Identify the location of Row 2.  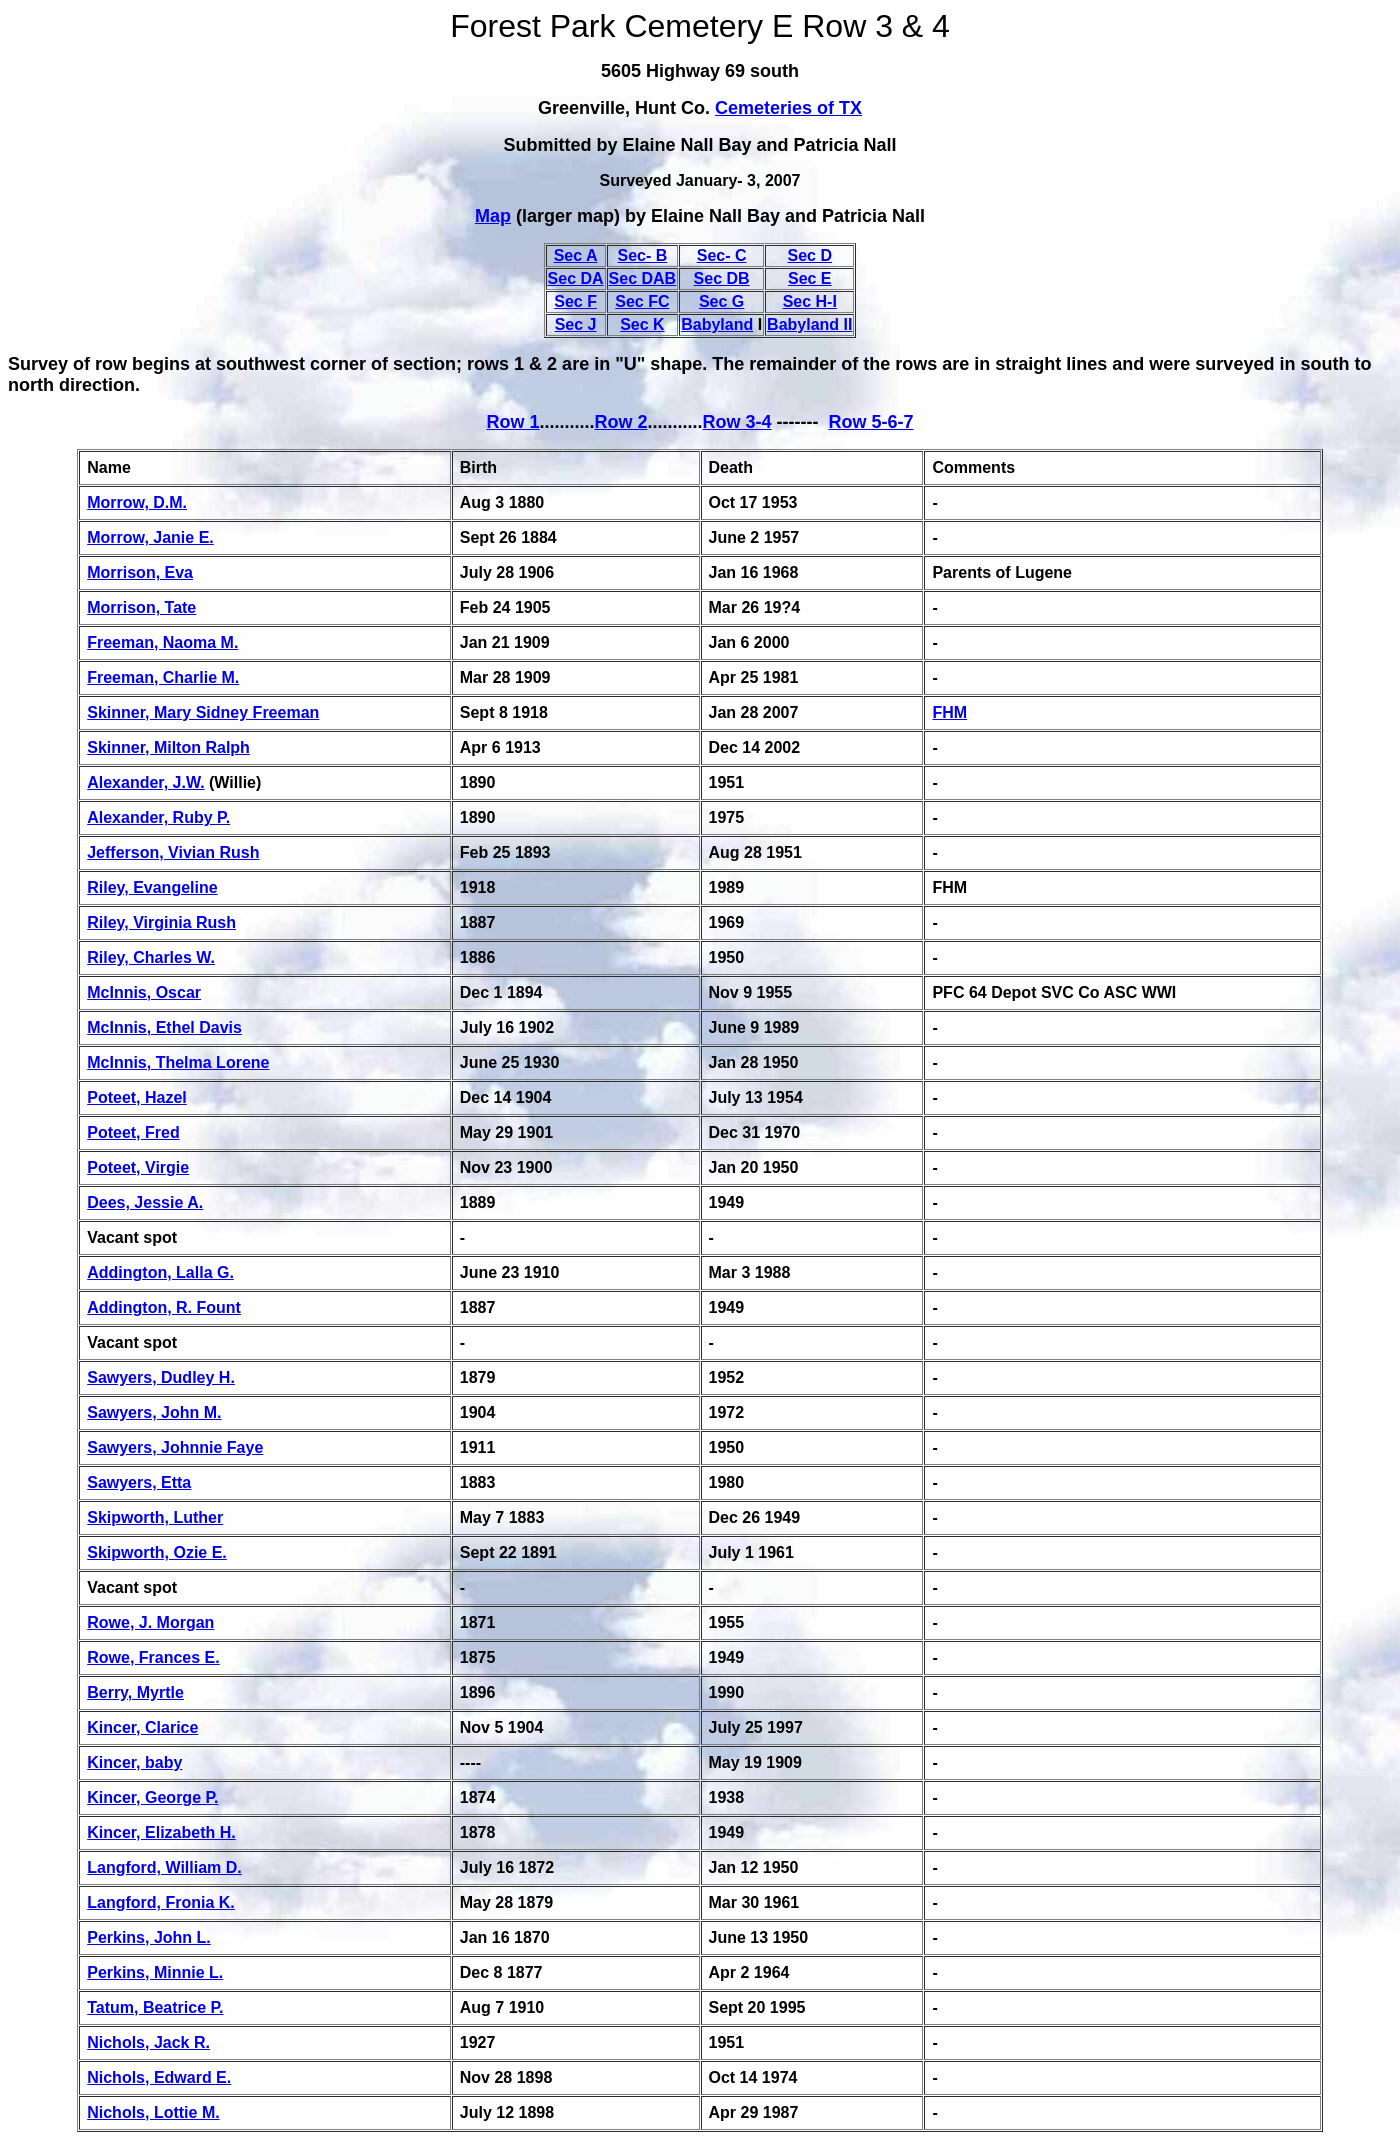
(620, 422).